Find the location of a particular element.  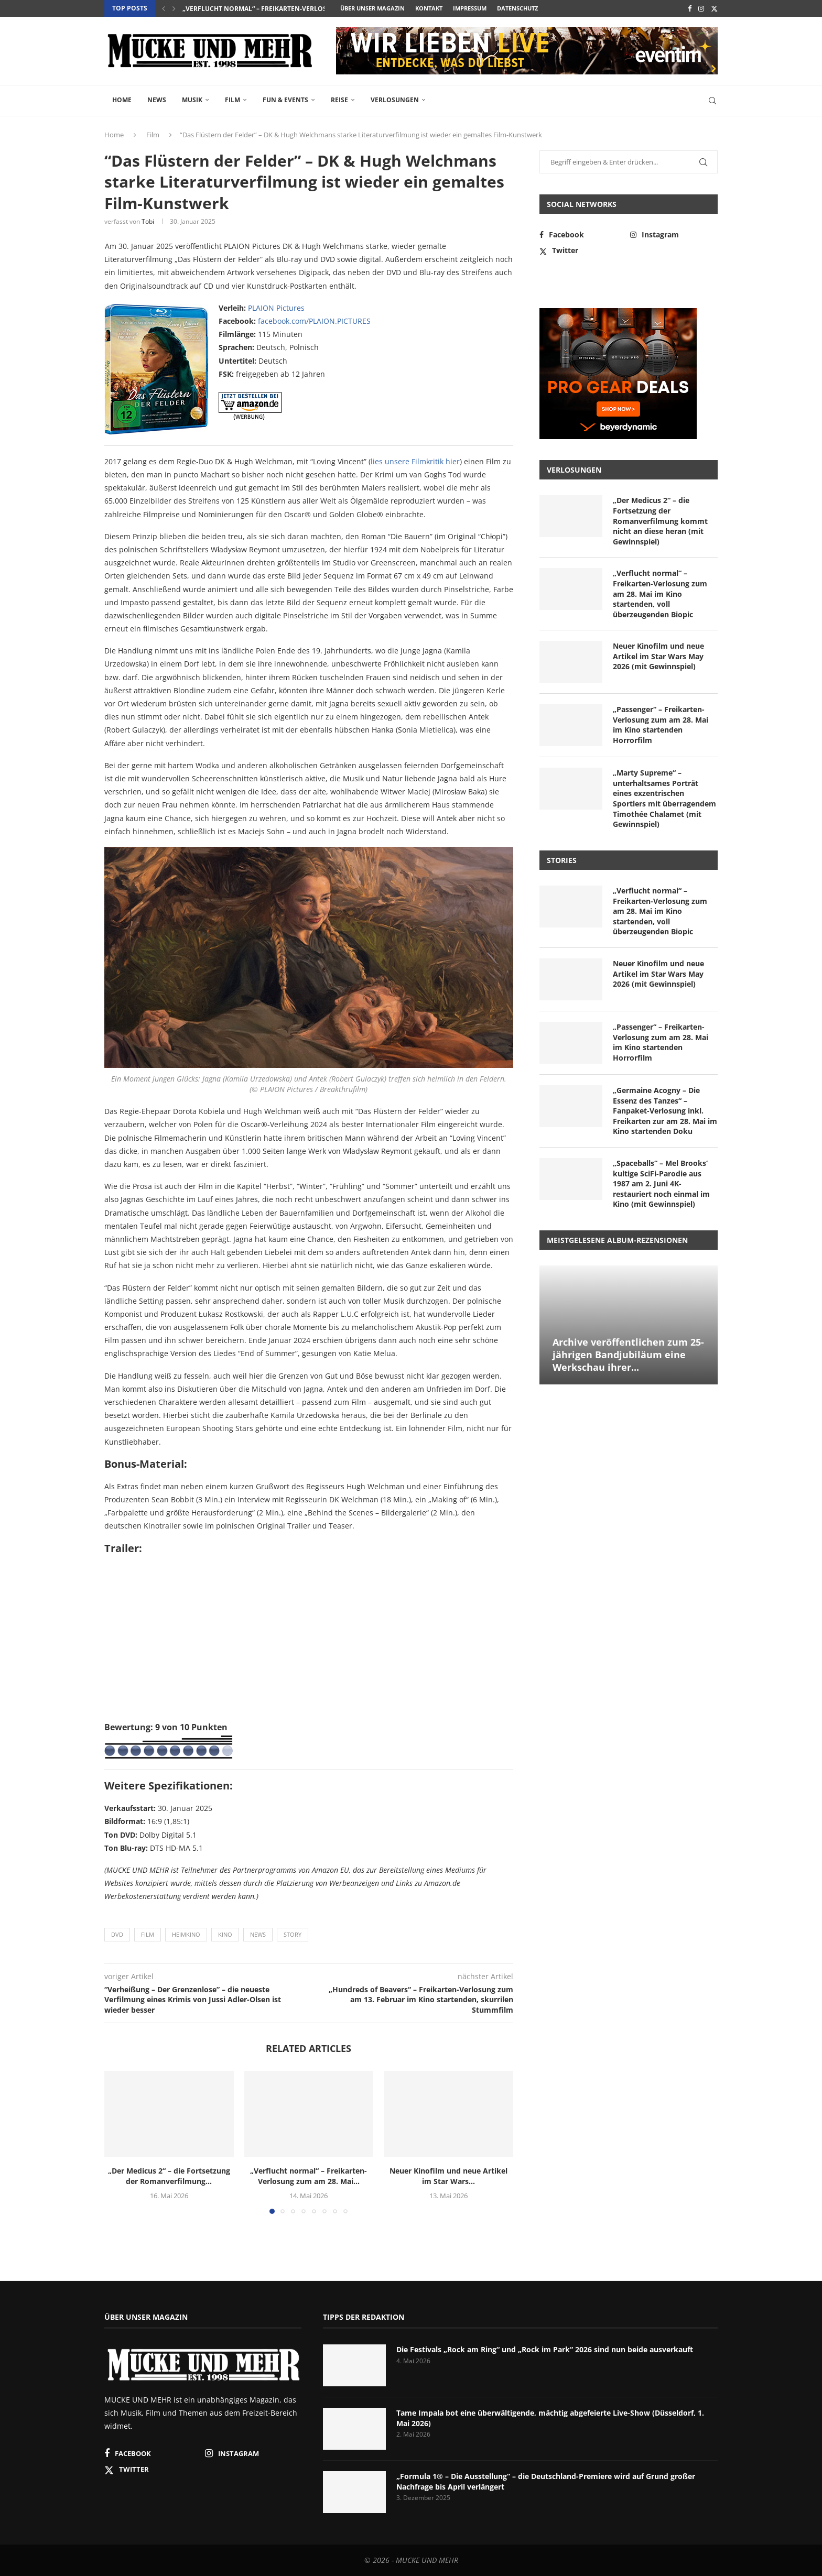

[Twitter] is located at coordinates (714, 8).